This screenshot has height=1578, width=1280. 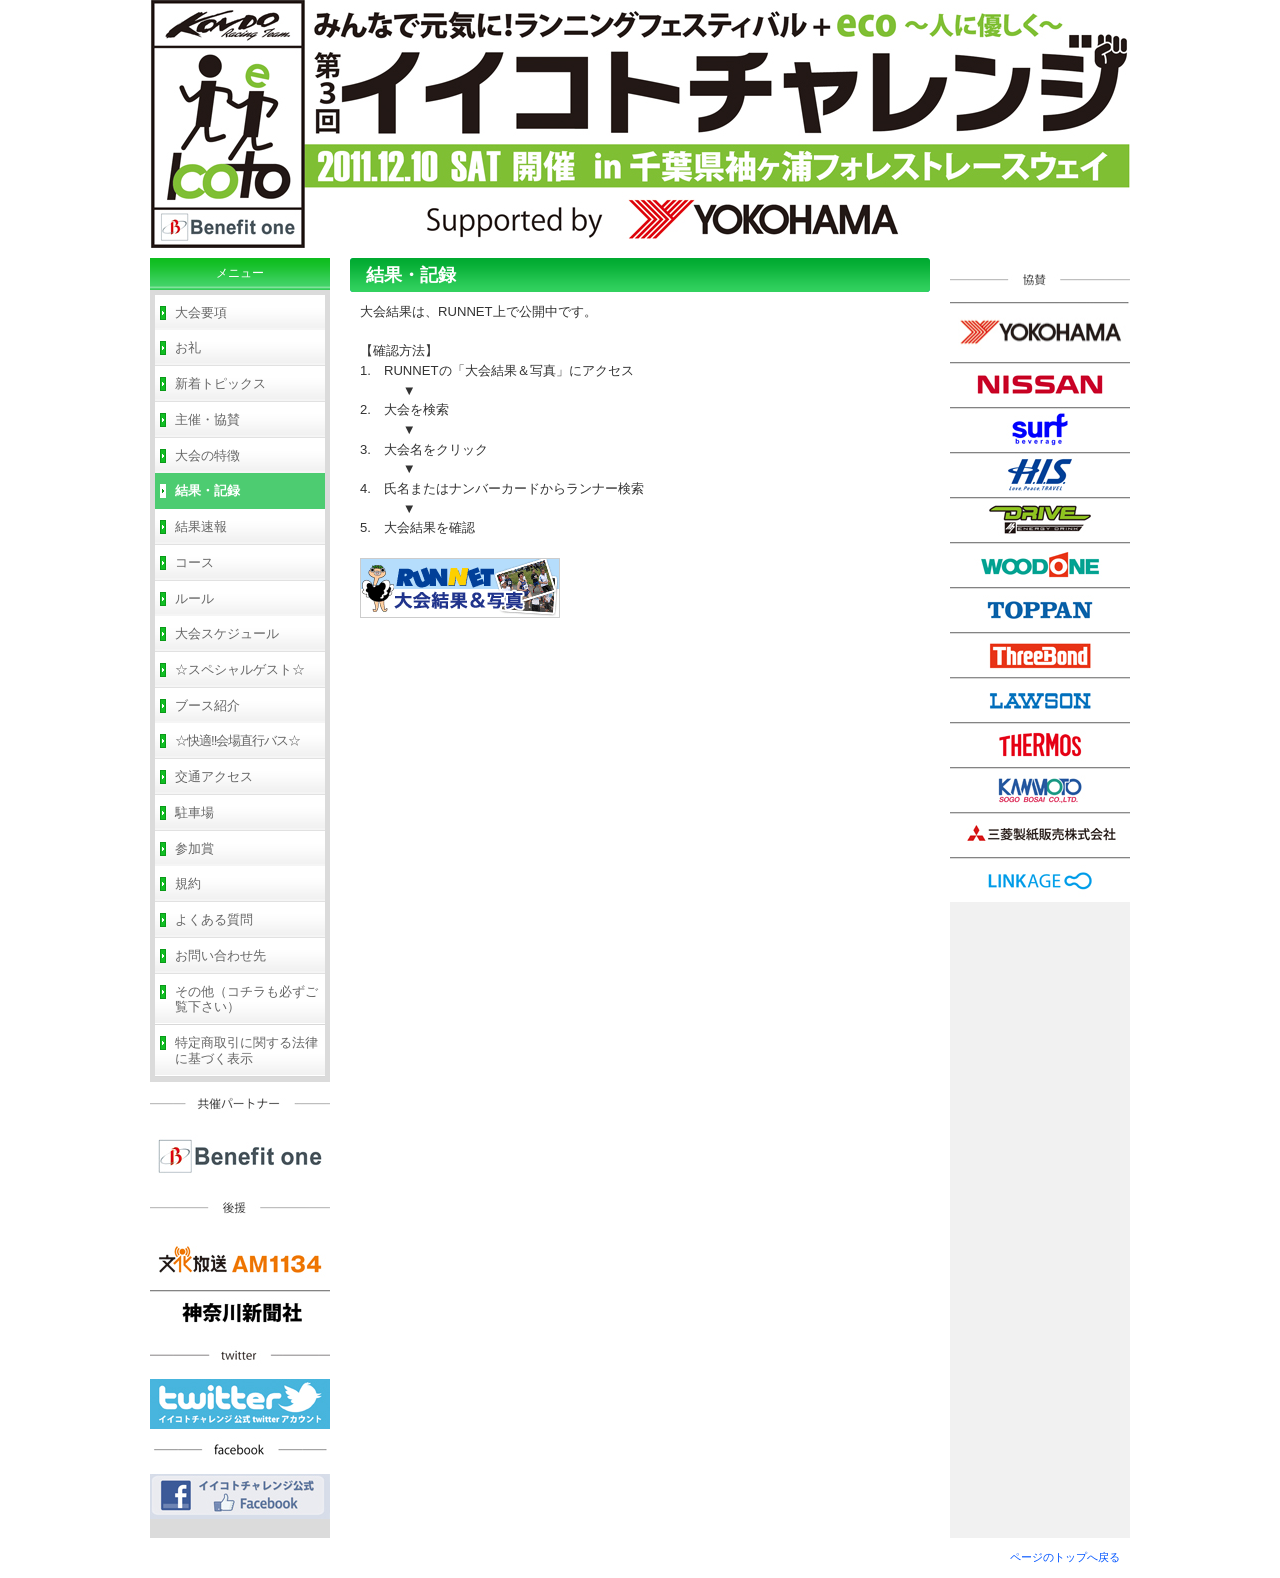 What do you see at coordinates (194, 848) in the screenshot?
I see `参加賞` at bounding box center [194, 848].